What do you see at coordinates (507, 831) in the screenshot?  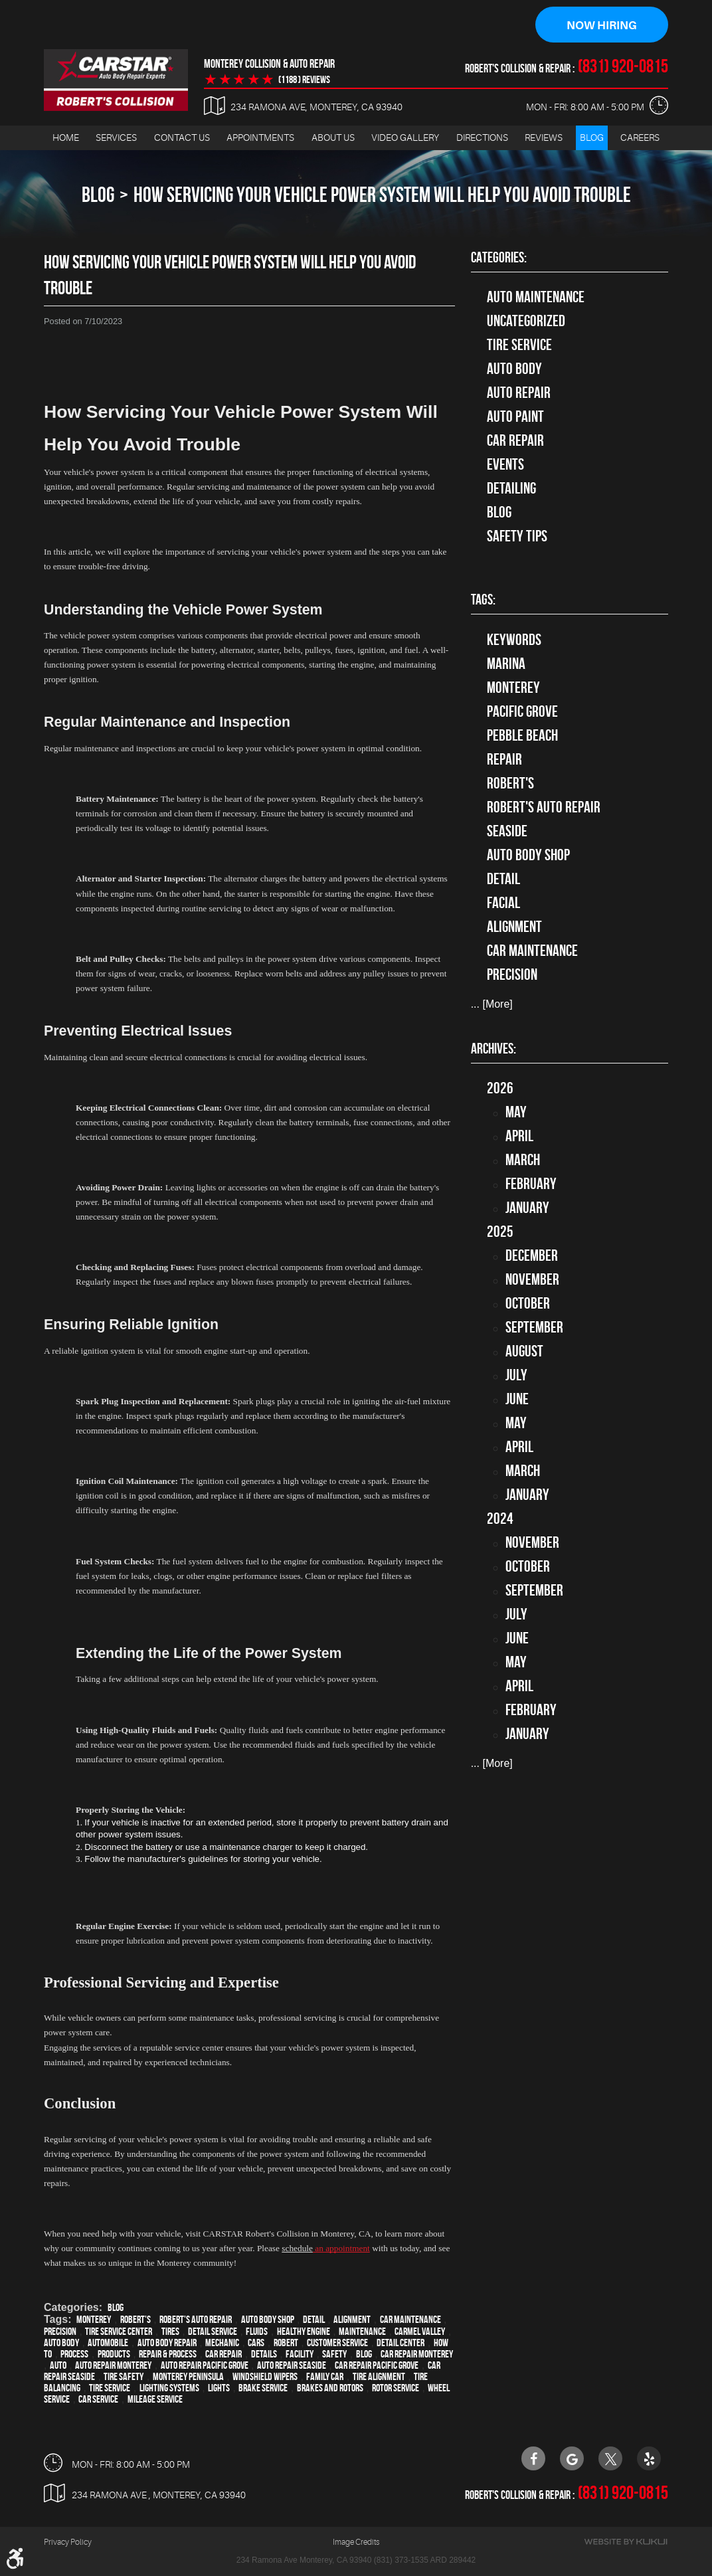 I see `Seaside` at bounding box center [507, 831].